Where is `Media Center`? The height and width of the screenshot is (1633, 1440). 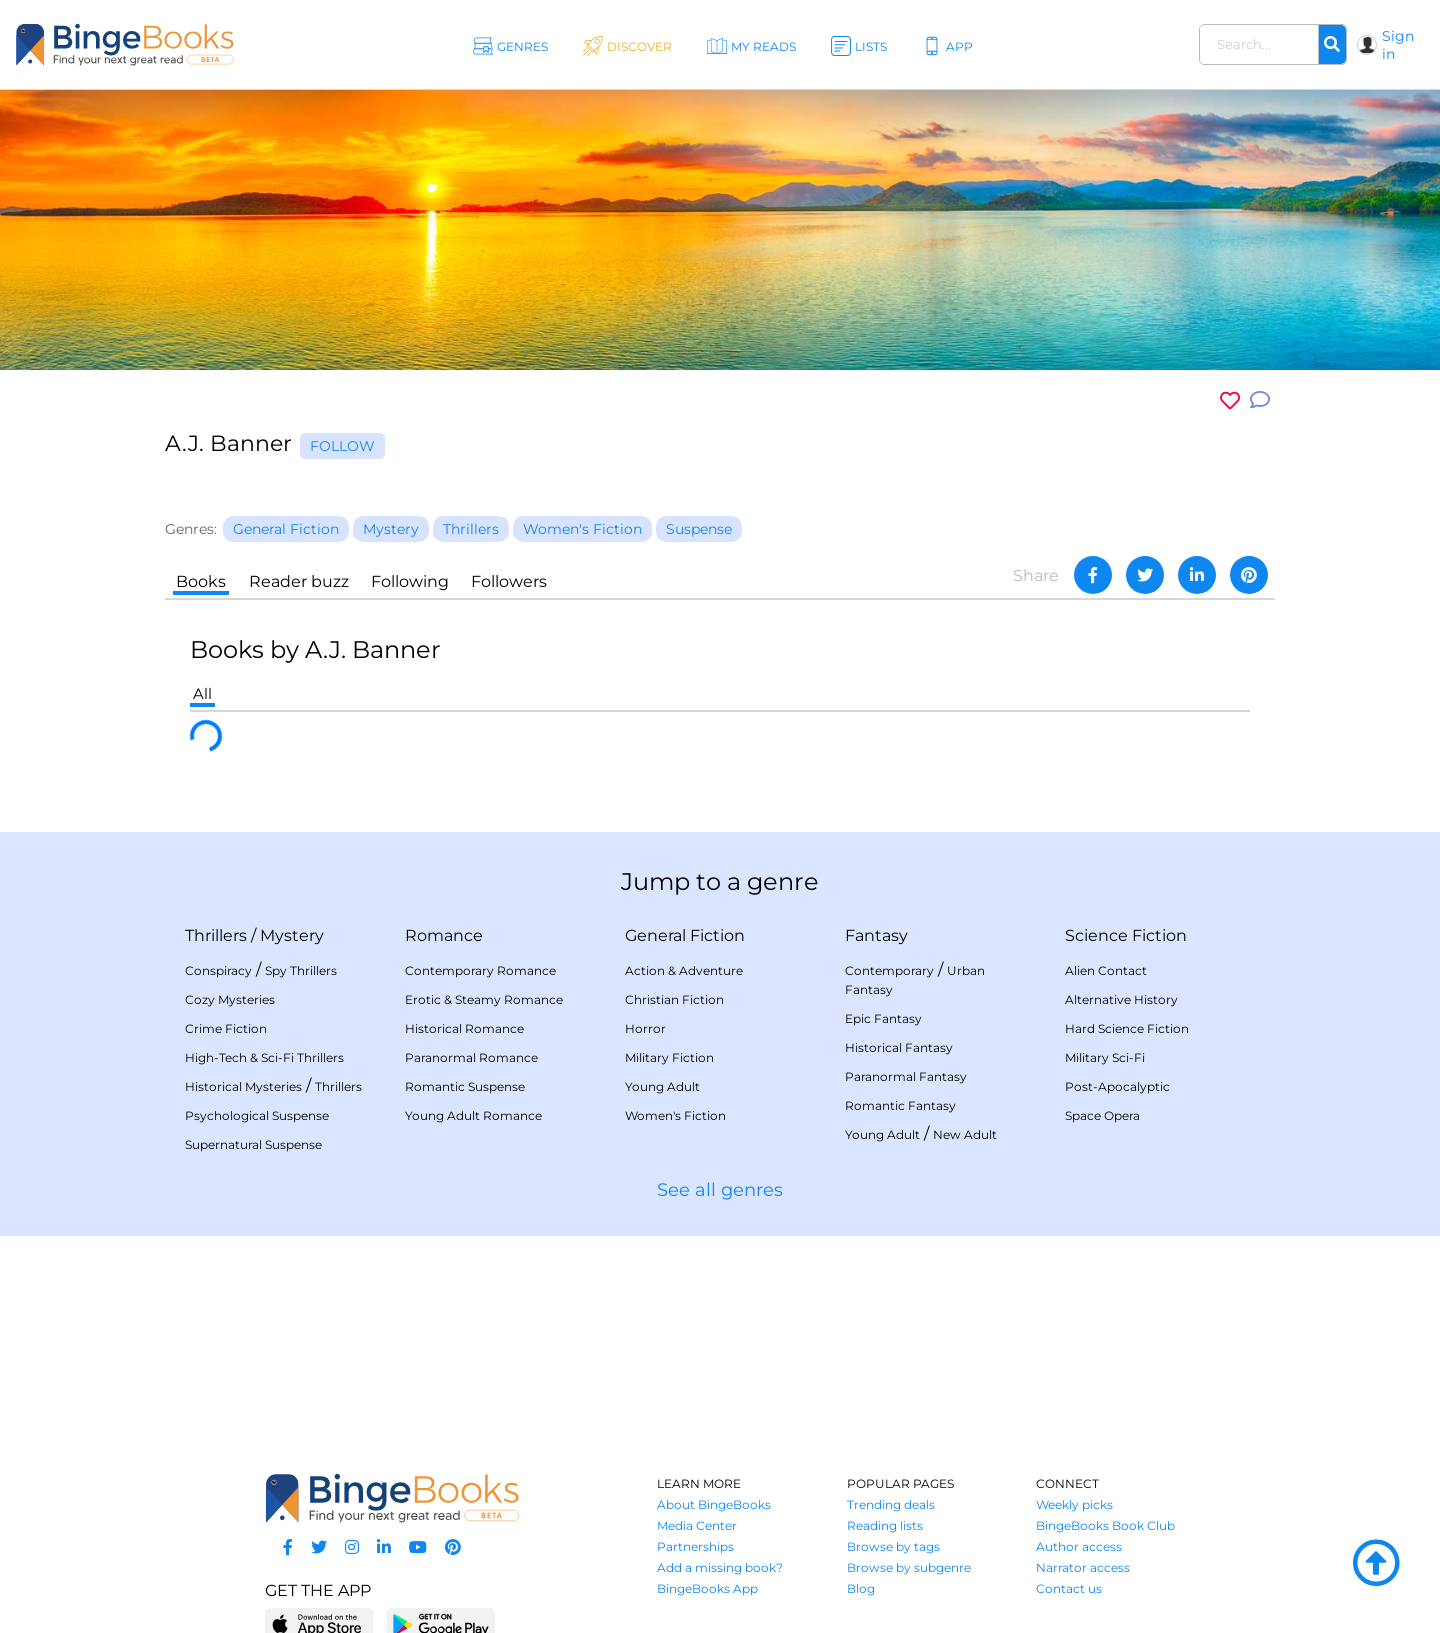 Media Center is located at coordinates (697, 1525).